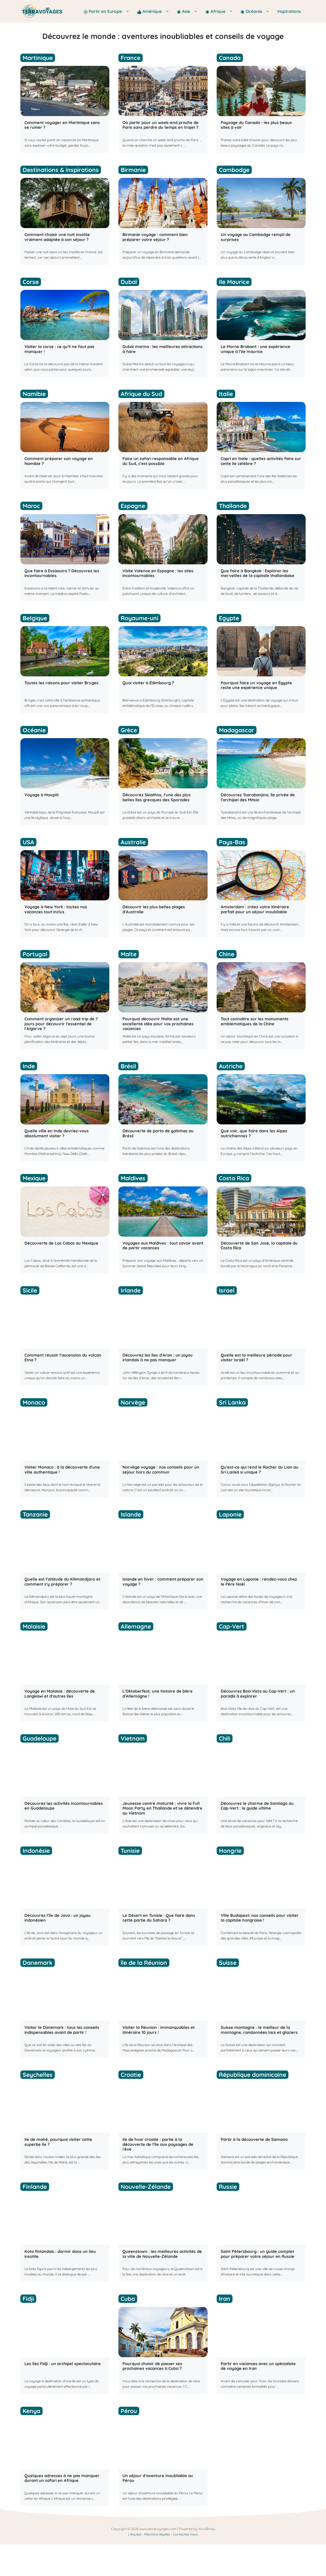 The height and width of the screenshot is (2576, 326). What do you see at coordinates (61, 1243) in the screenshot?
I see `Découverte de Los Cabos au Mexique` at bounding box center [61, 1243].